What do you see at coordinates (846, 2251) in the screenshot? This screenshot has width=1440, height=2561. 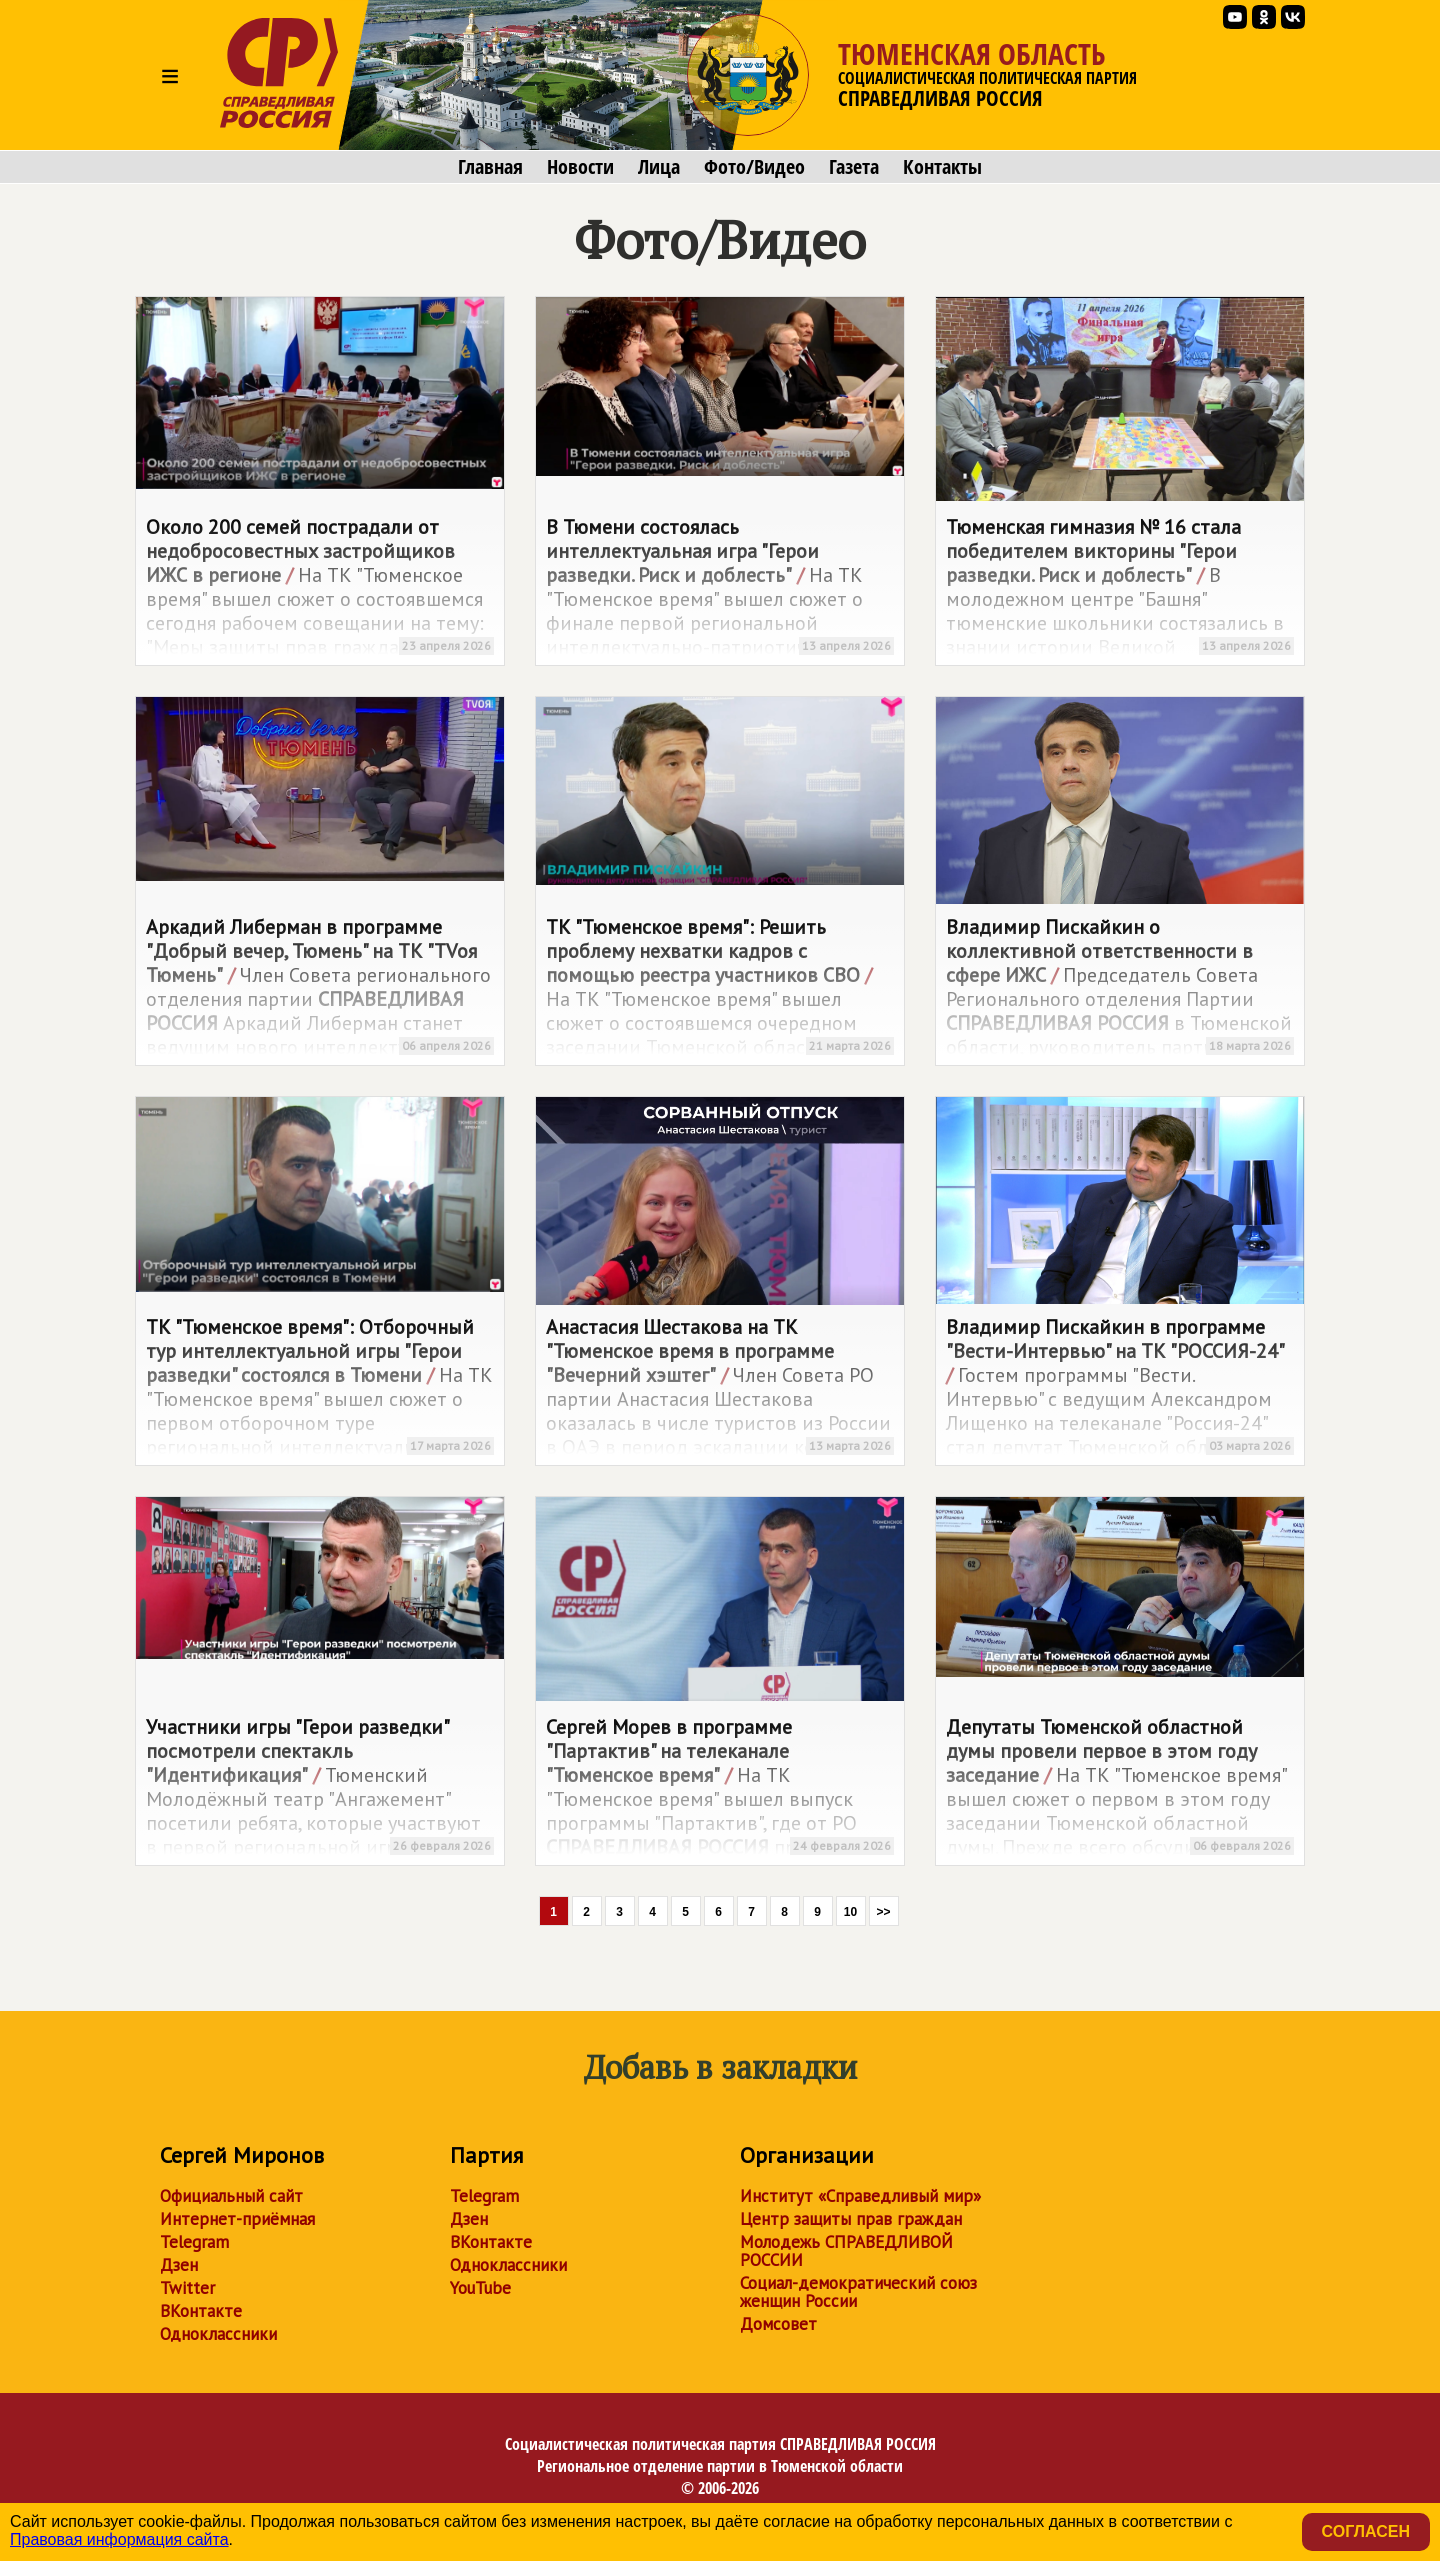 I see `Молодежь СПРАВЕДЛИВОЙ РОССИИ` at bounding box center [846, 2251].